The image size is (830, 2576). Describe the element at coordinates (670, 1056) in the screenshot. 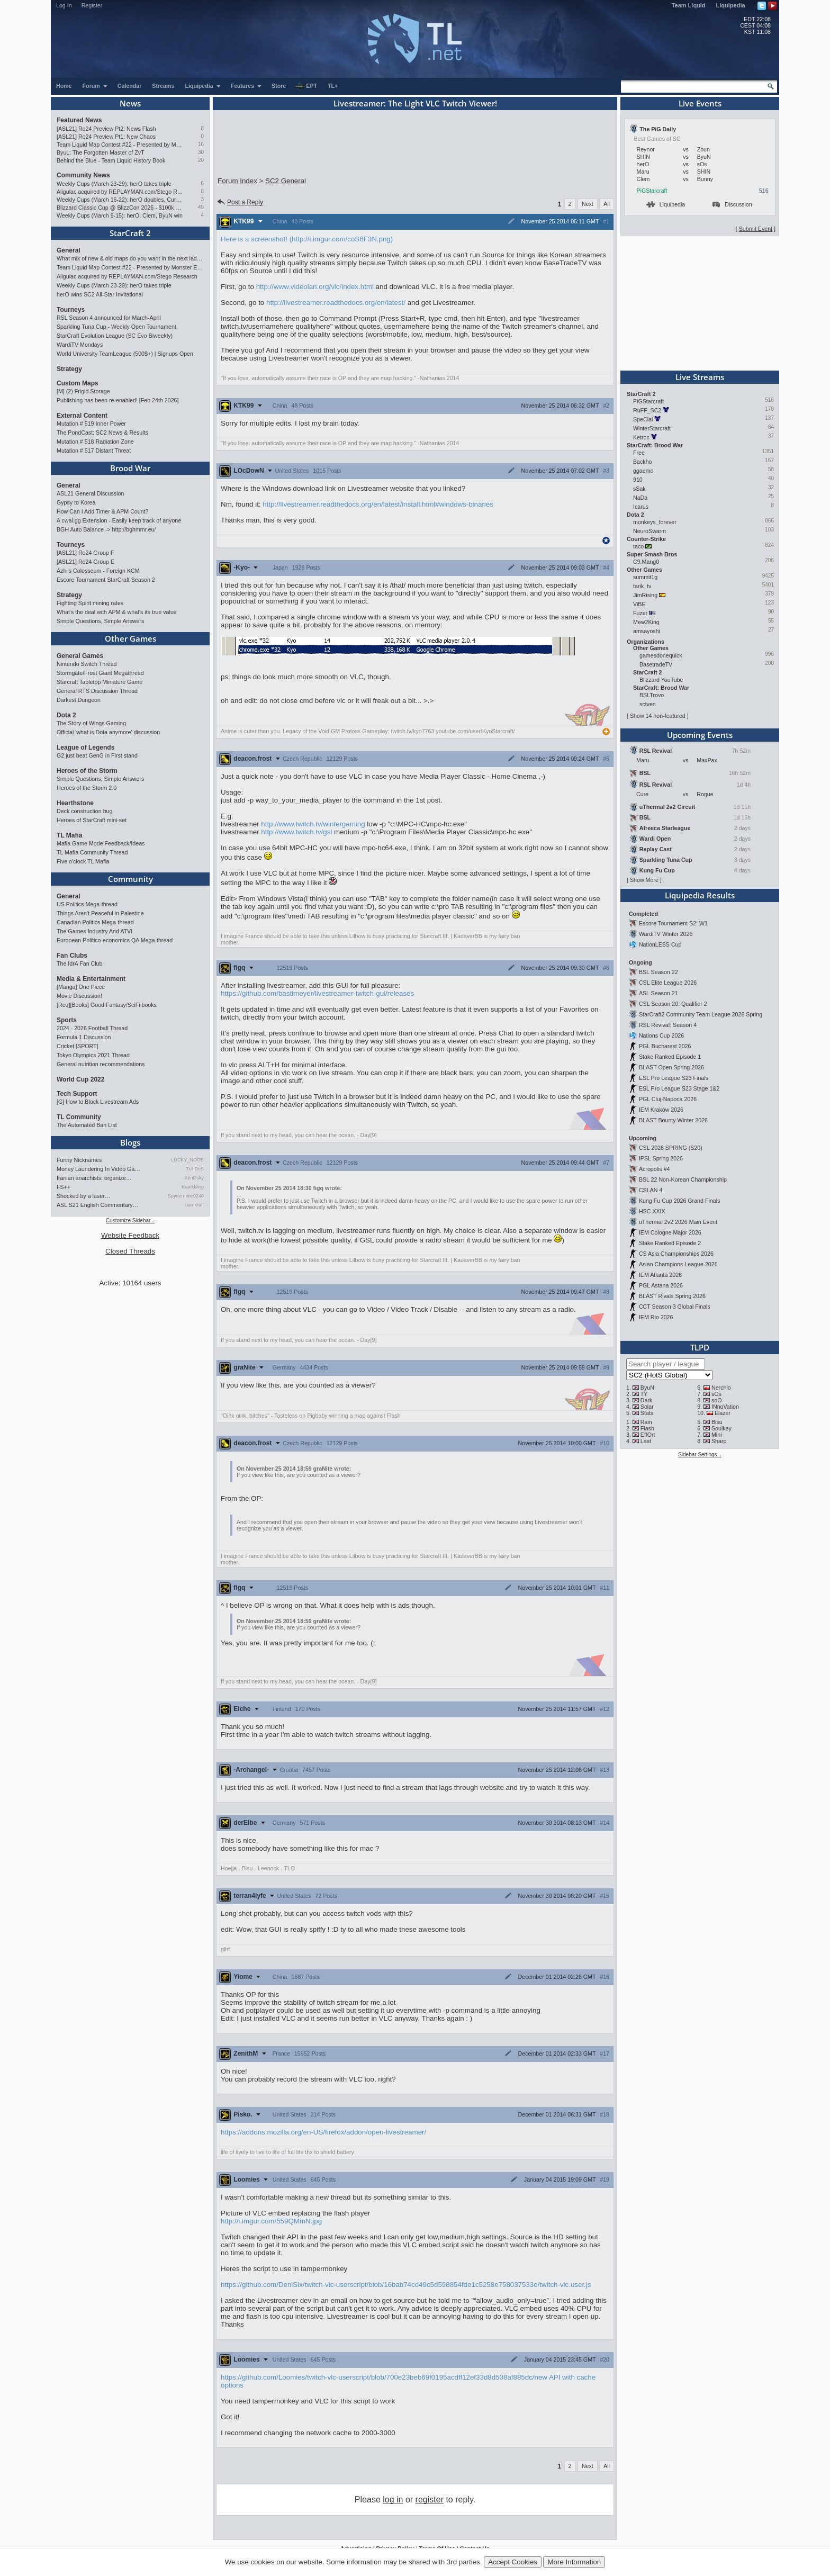

I see `Stake Ranked Episode 1` at that location.